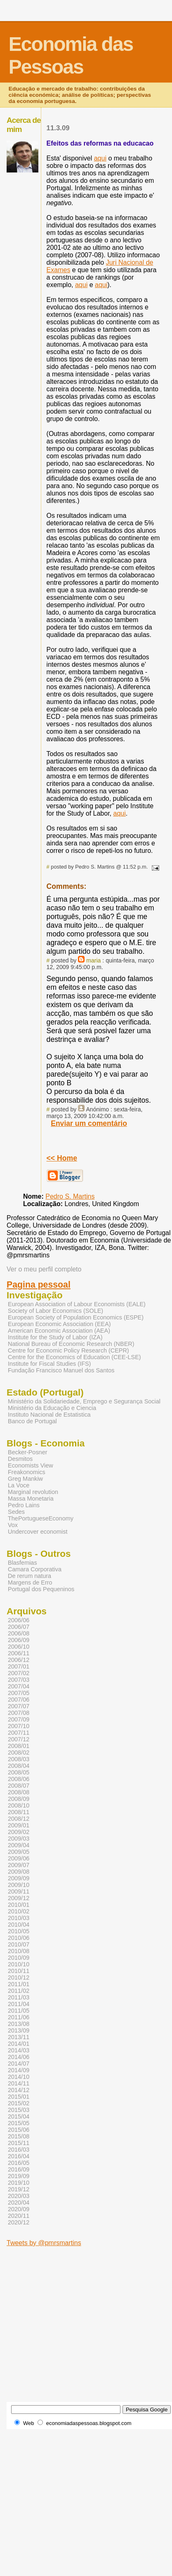  What do you see at coordinates (71, 1344) in the screenshot?
I see `National Bureau of Economic Research (NBER)` at bounding box center [71, 1344].